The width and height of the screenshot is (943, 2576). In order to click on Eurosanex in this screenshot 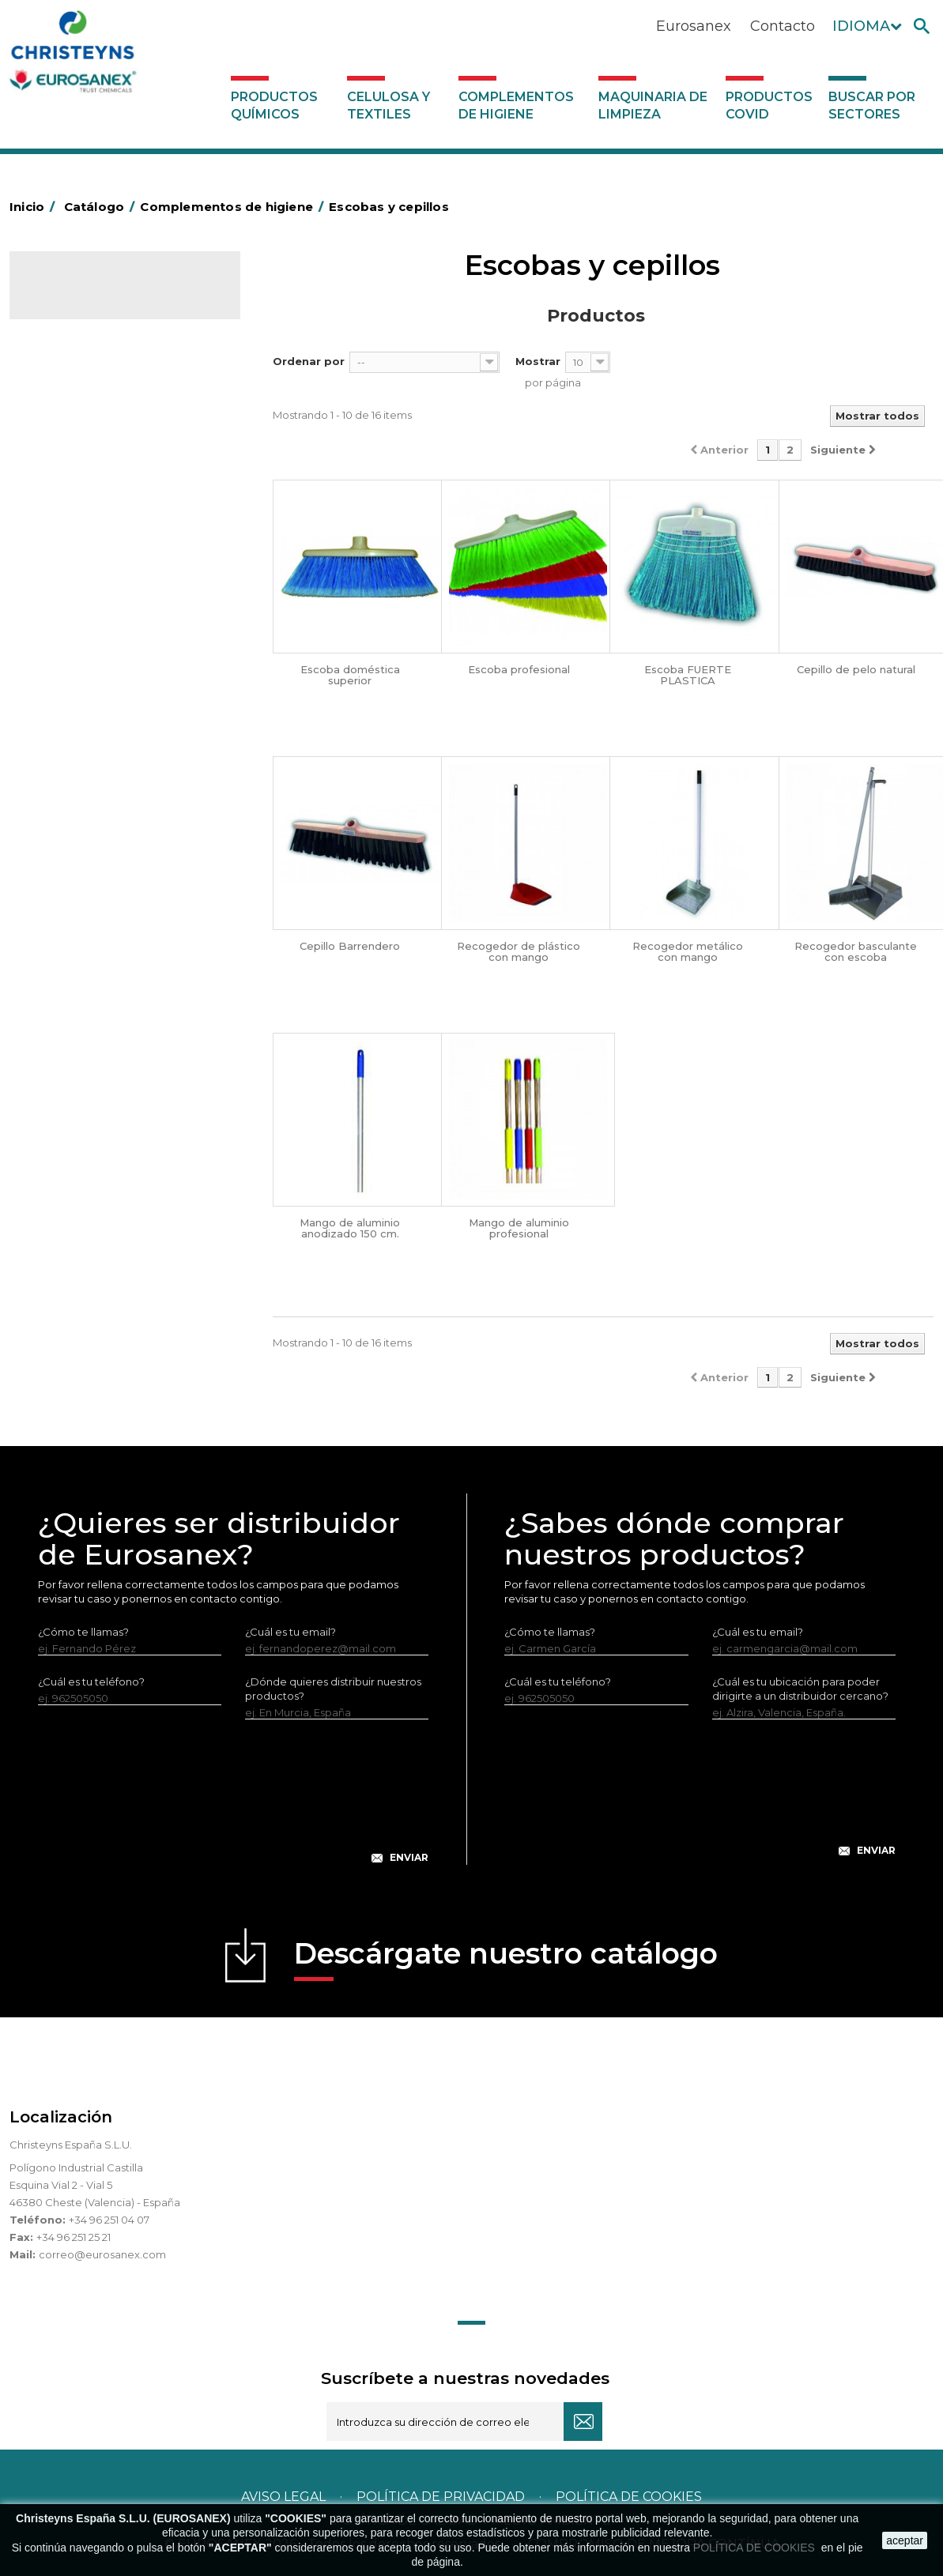, I will do `click(693, 26)`.